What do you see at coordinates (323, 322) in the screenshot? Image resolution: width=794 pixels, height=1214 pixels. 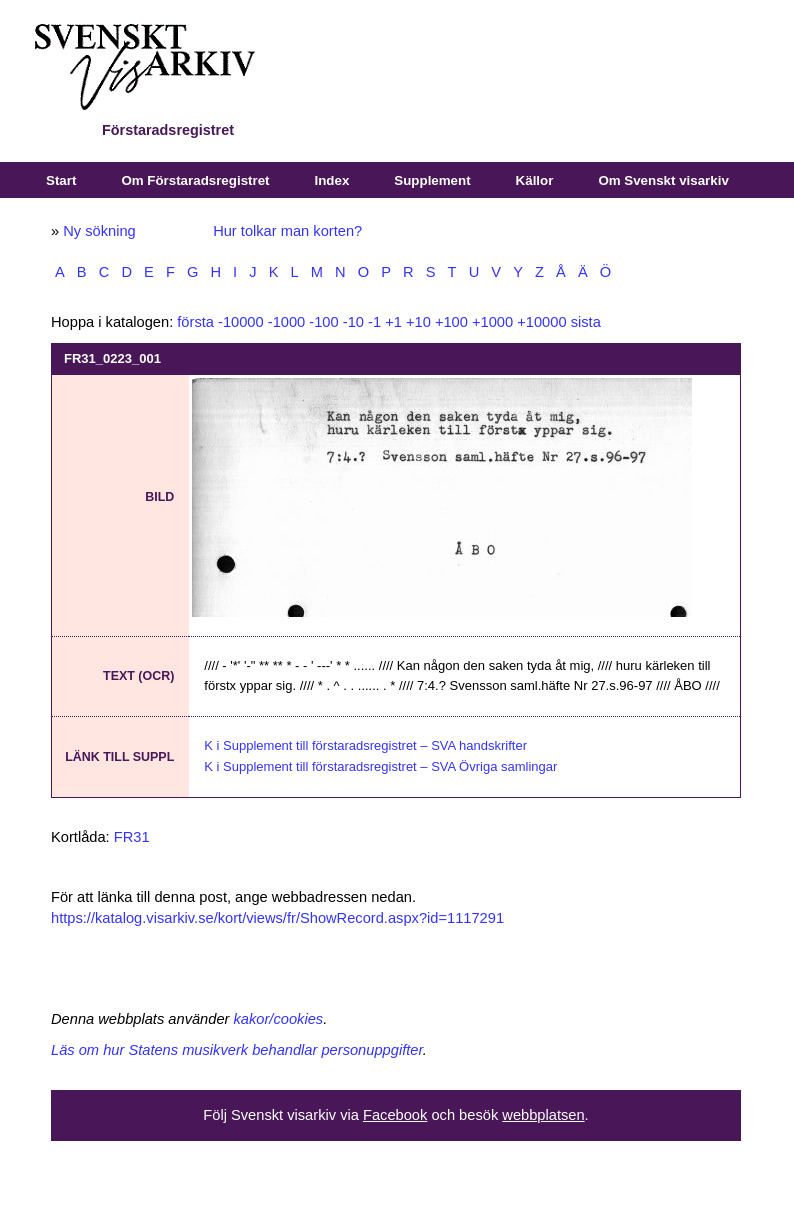 I see `-100` at bounding box center [323, 322].